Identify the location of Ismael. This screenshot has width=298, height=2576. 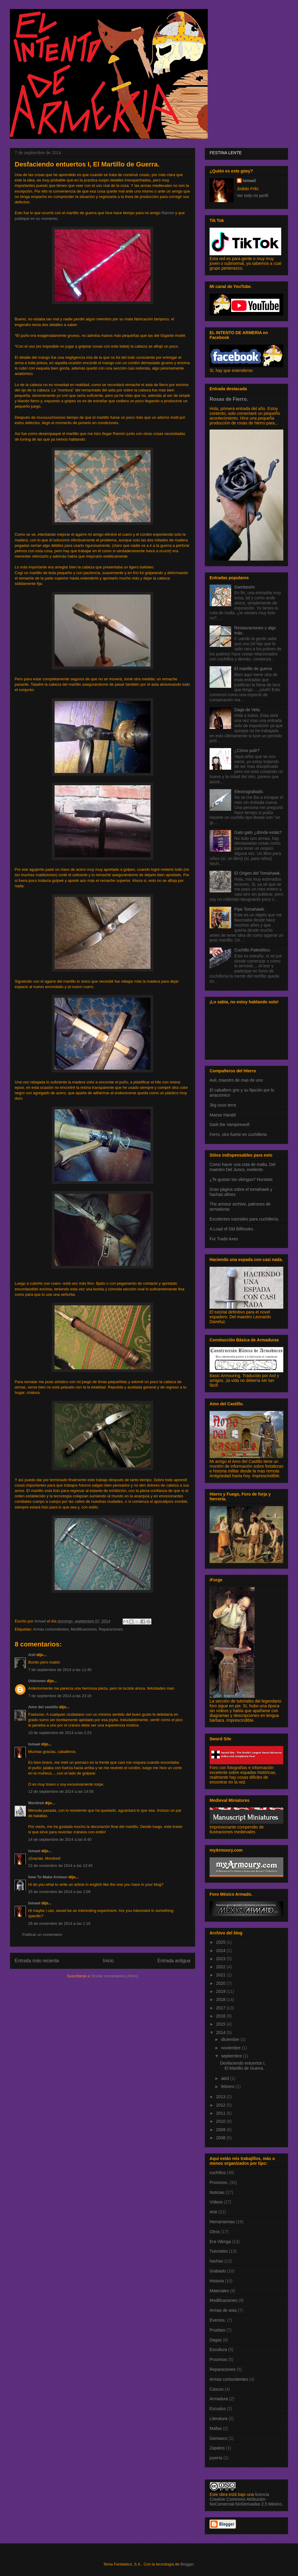
(34, 1744).